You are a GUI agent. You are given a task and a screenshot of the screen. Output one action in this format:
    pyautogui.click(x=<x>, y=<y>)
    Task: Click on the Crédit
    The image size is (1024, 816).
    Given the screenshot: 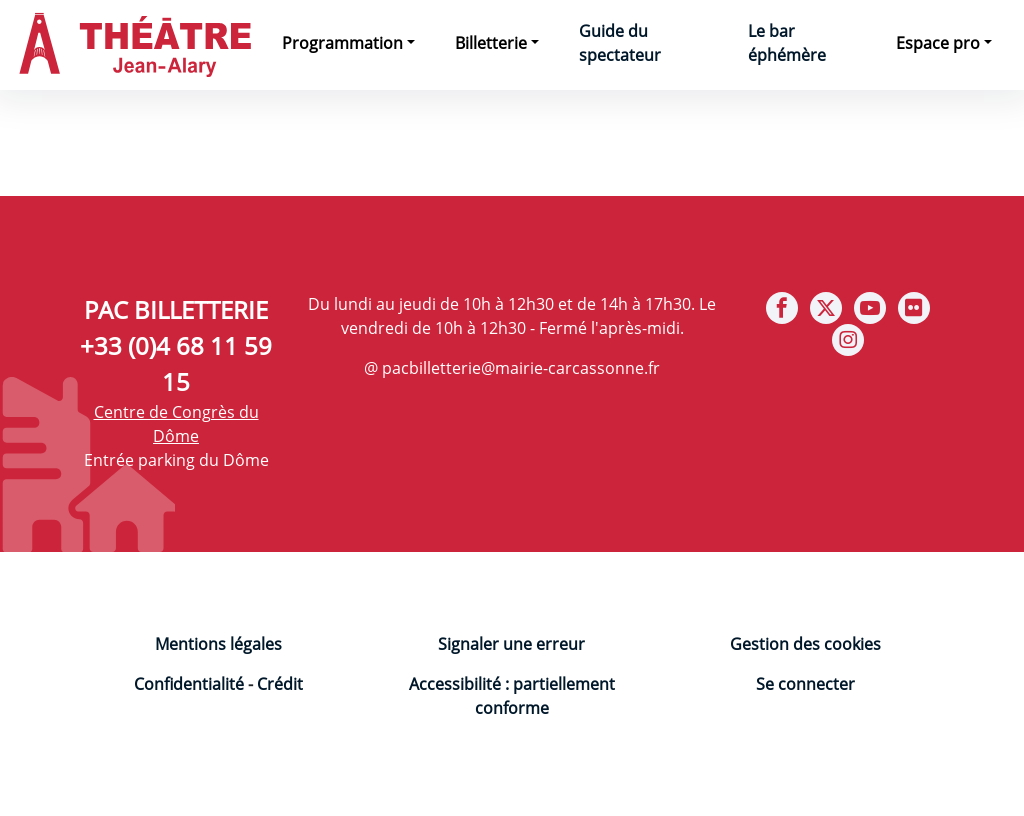 What is the action you would take?
    pyautogui.click(x=280, y=684)
    